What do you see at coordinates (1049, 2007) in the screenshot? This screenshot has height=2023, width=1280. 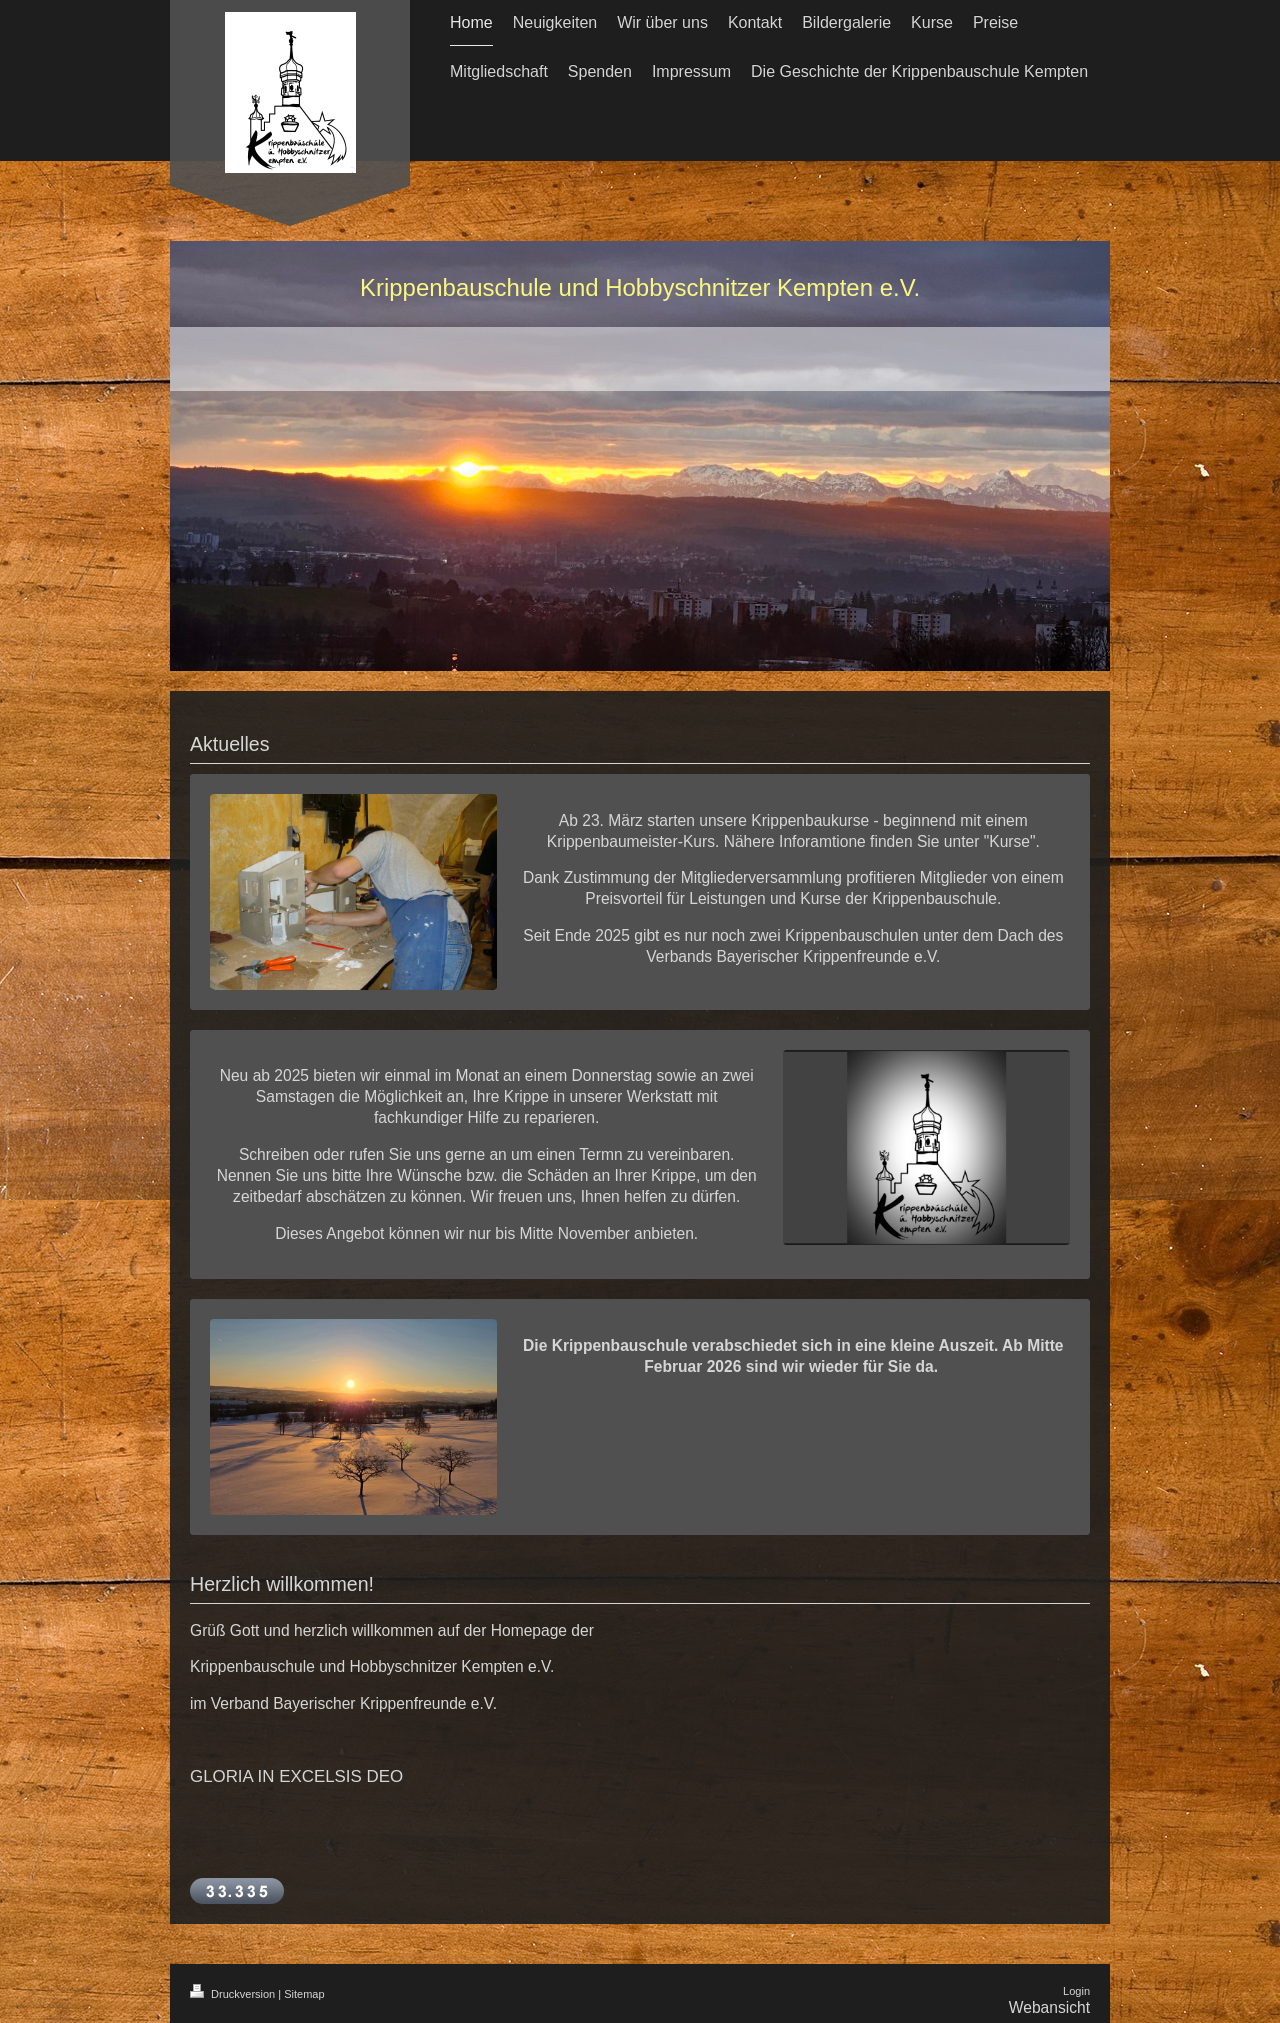 I see `Webansicht` at bounding box center [1049, 2007].